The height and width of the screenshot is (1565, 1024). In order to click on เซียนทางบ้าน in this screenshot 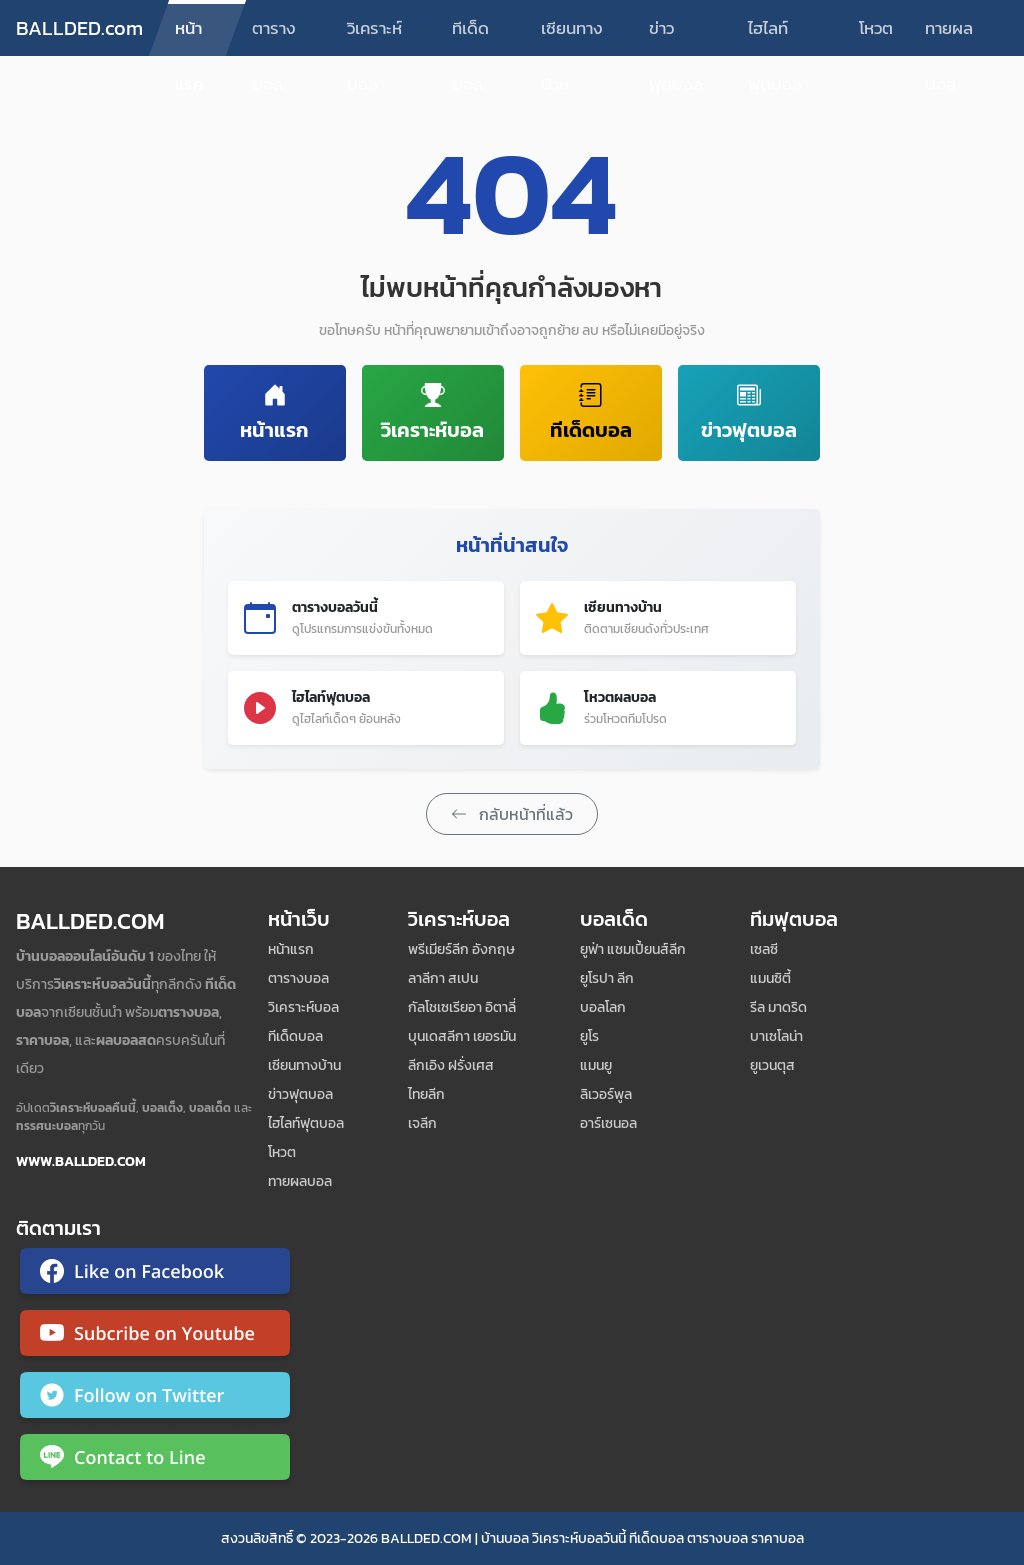, I will do `click(572, 35)`.